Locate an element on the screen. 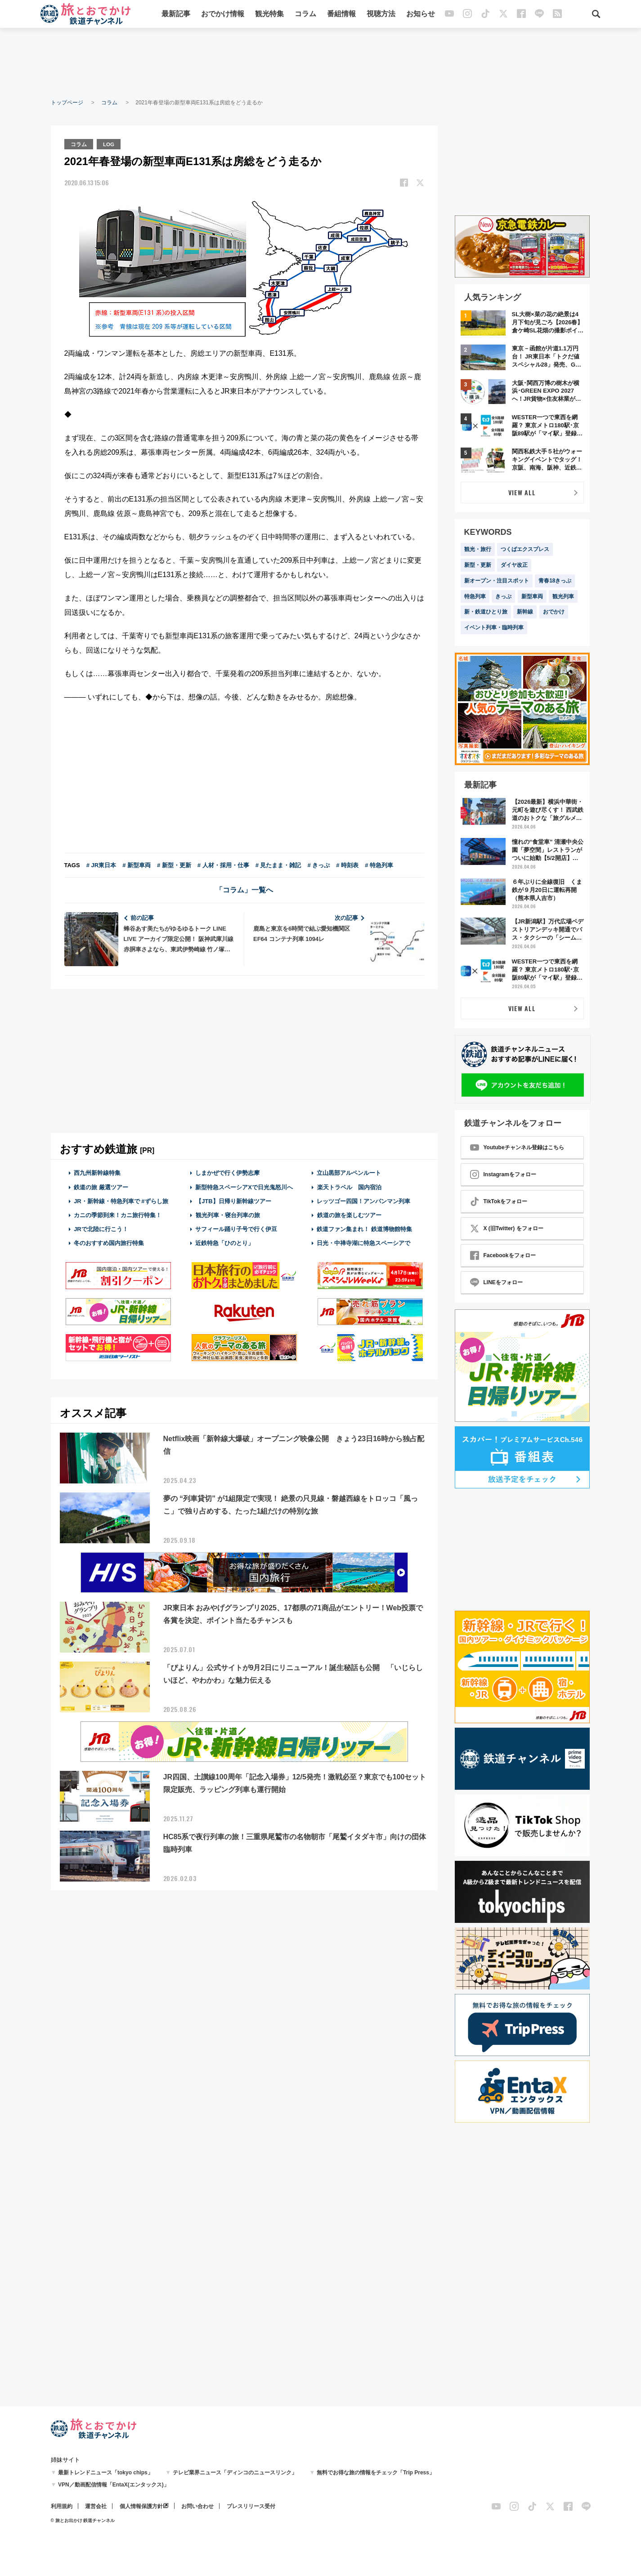 The height and width of the screenshot is (2576, 641). テレビ業界ニュース「ディンコのニュースリンク」 is located at coordinates (235, 2472).